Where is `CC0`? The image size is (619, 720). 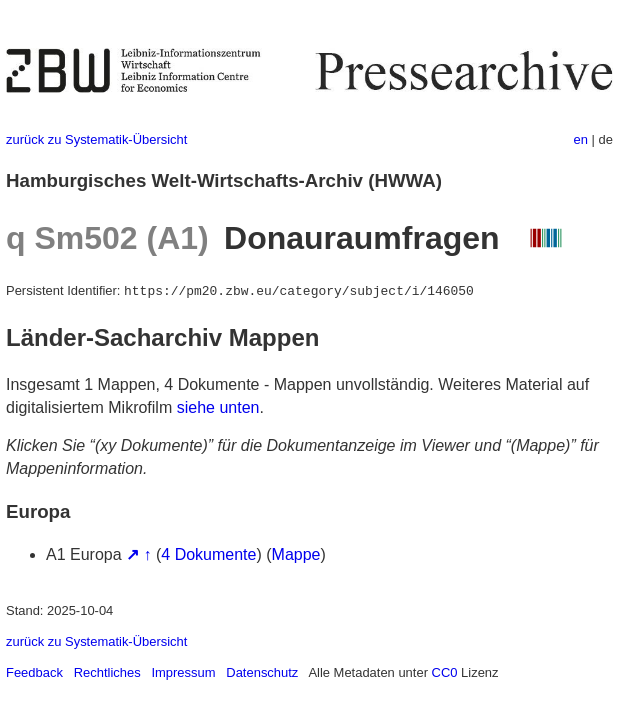 CC0 is located at coordinates (445, 672).